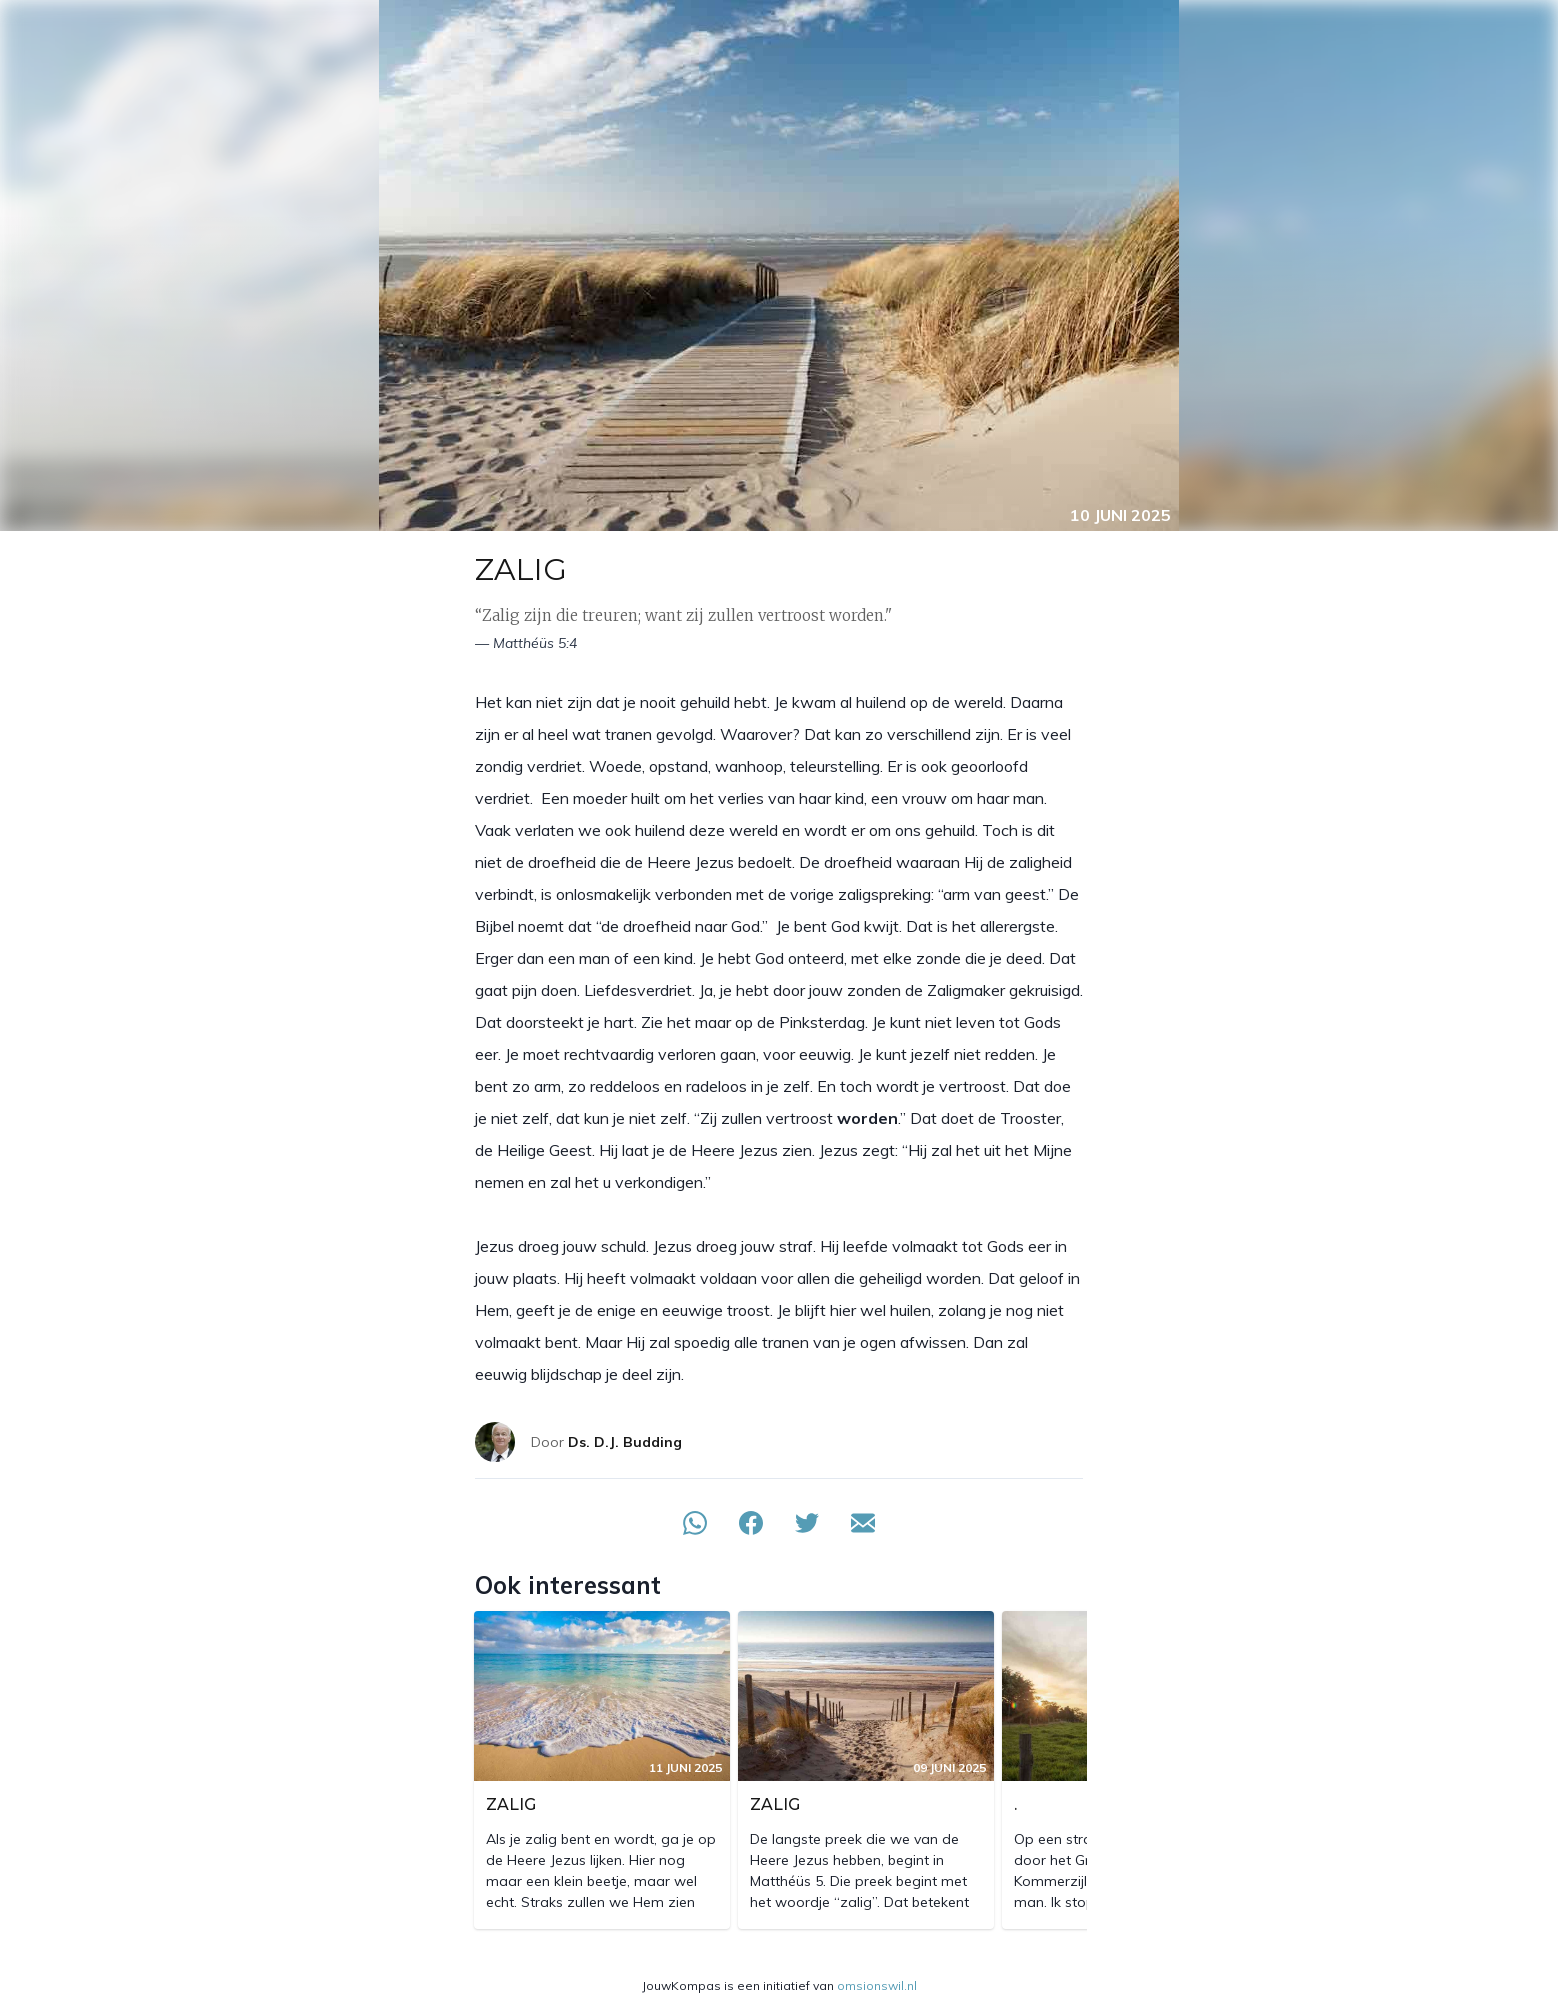 The height and width of the screenshot is (2011, 1558). I want to click on omsionswil.nl, so click(877, 1985).